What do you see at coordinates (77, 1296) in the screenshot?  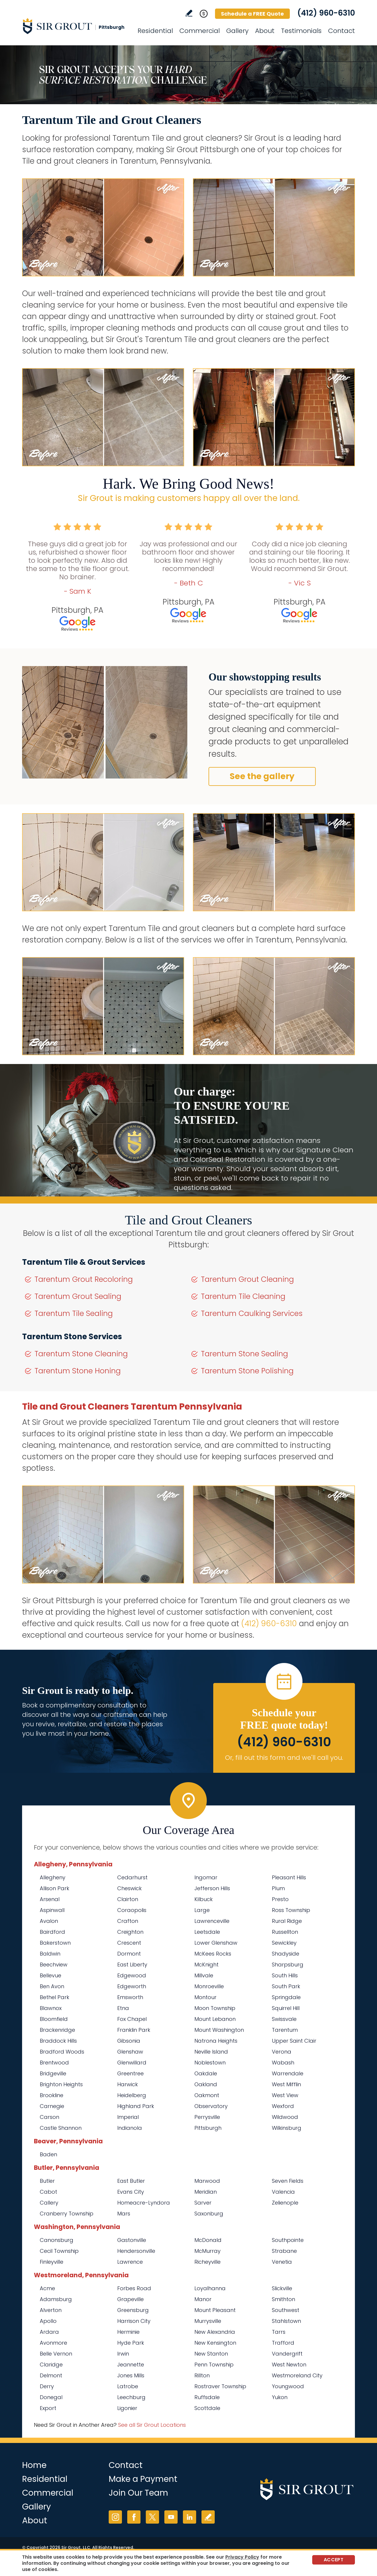 I see `Tarentum Grout Sealing [Go to Tarentum Grout Sealing]` at bounding box center [77, 1296].